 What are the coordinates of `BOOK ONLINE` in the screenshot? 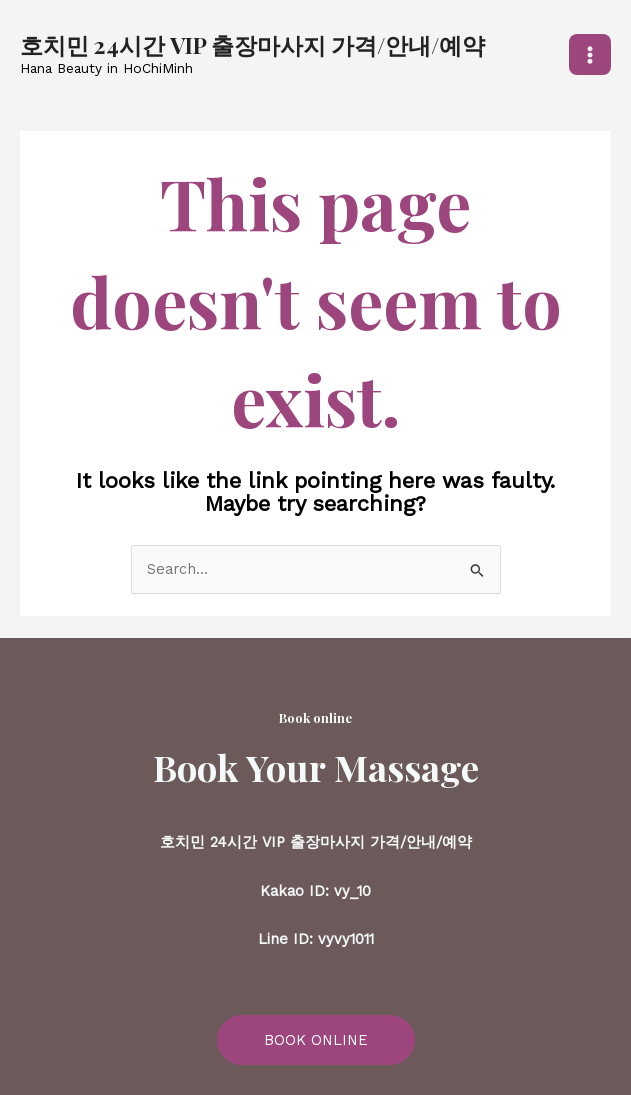 It's located at (316, 1040).